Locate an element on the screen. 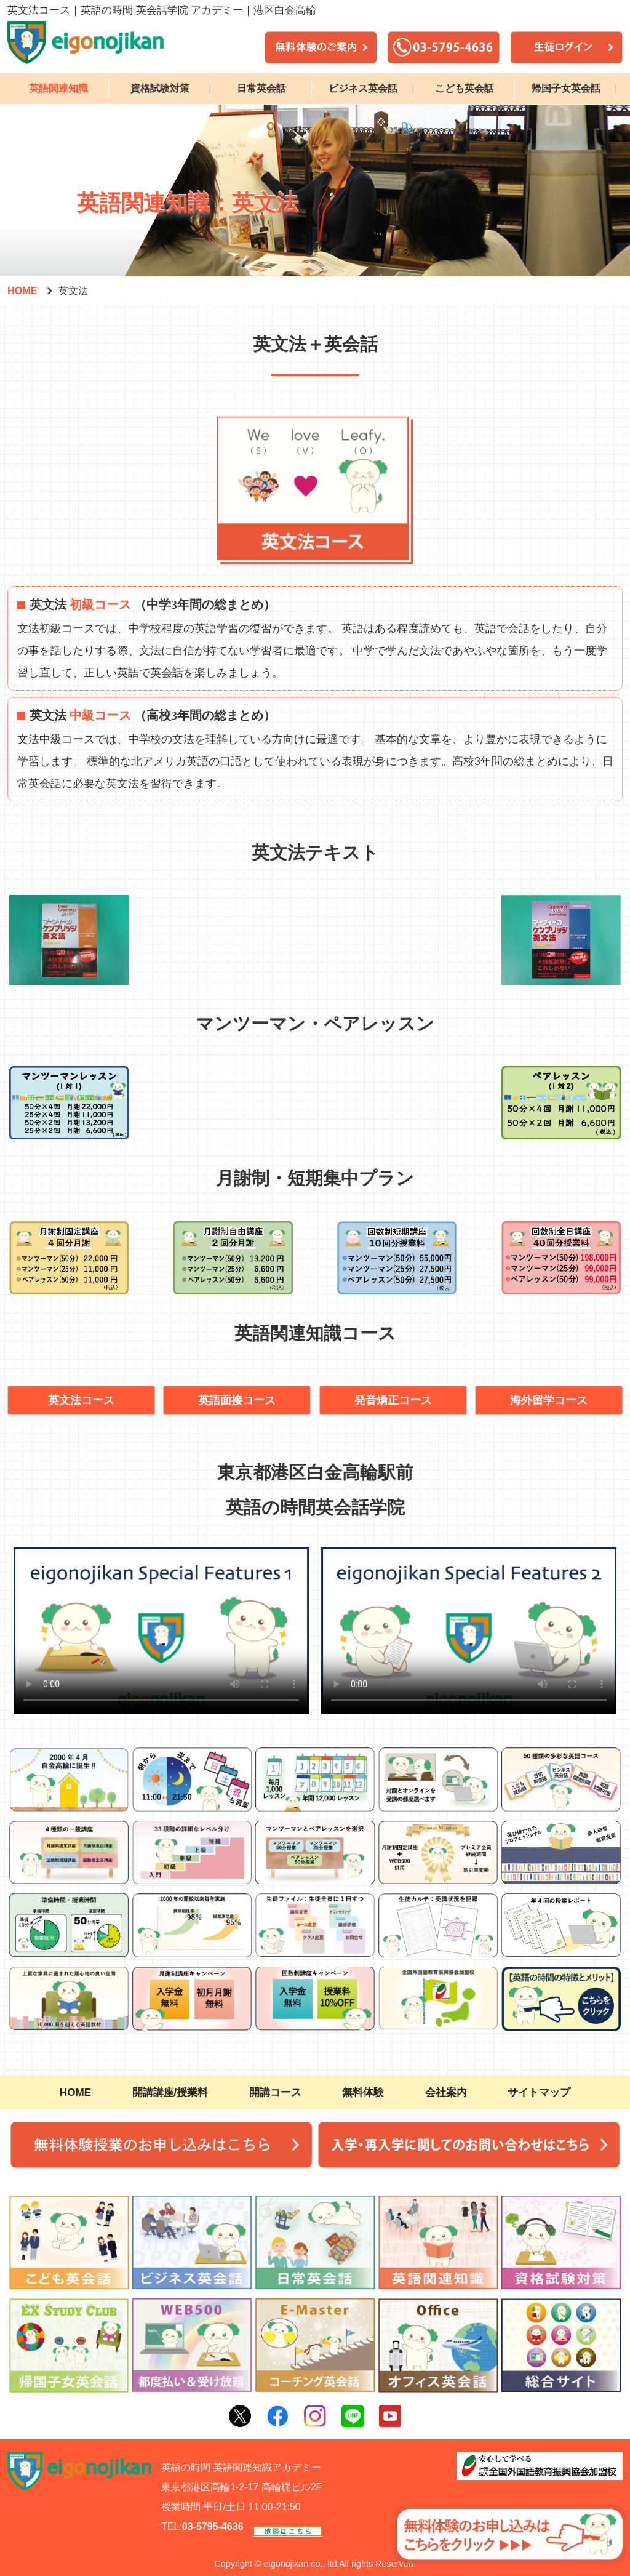 Image resolution: width=630 pixels, height=2576 pixels. 英文法コース is located at coordinates (81, 1400).